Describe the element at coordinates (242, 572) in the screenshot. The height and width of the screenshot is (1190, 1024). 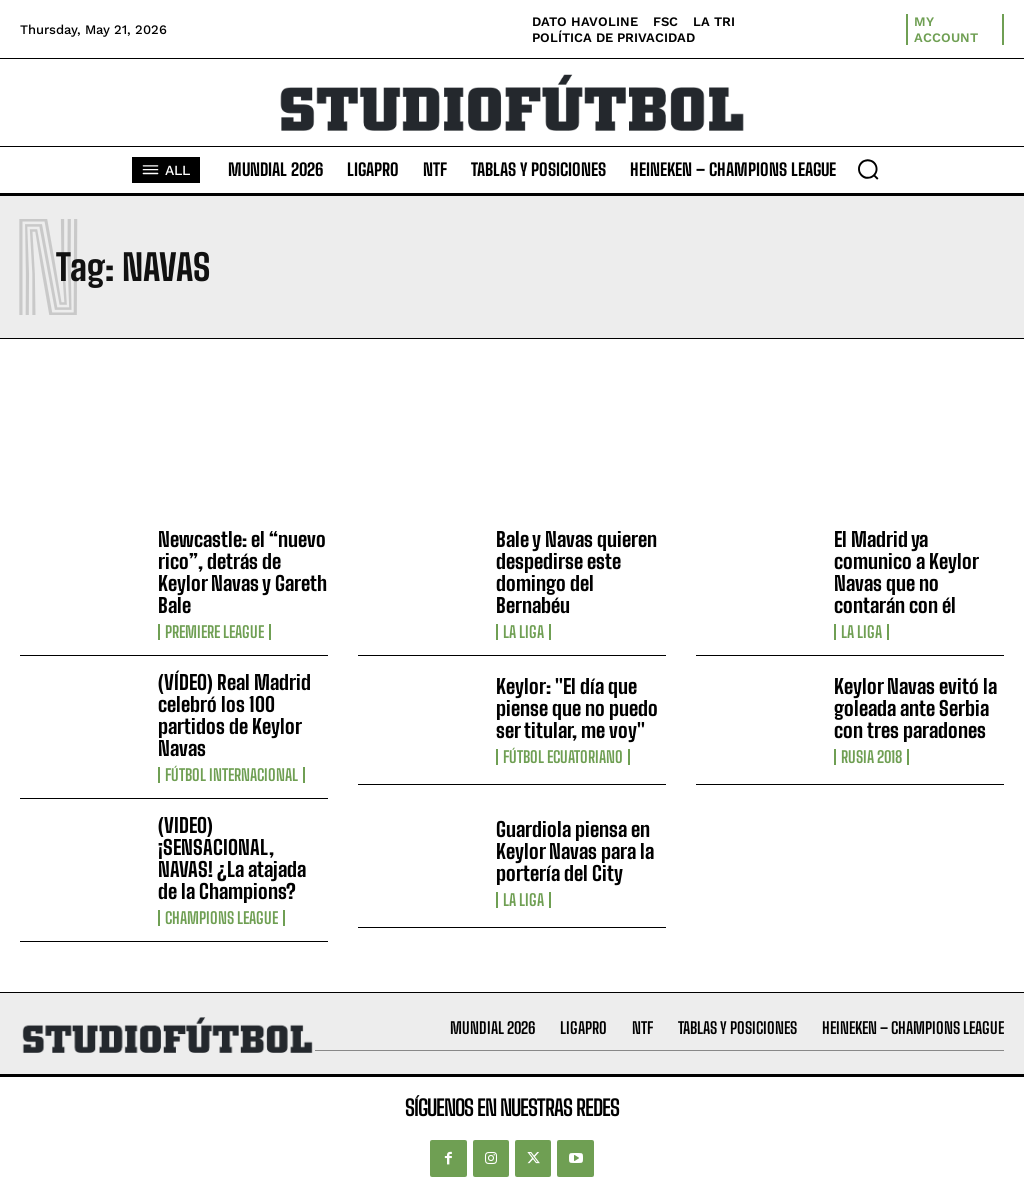
I see `Newcastle: el “nuevo rico”, detrás de Keylor Navas y Gareth Bale` at that location.